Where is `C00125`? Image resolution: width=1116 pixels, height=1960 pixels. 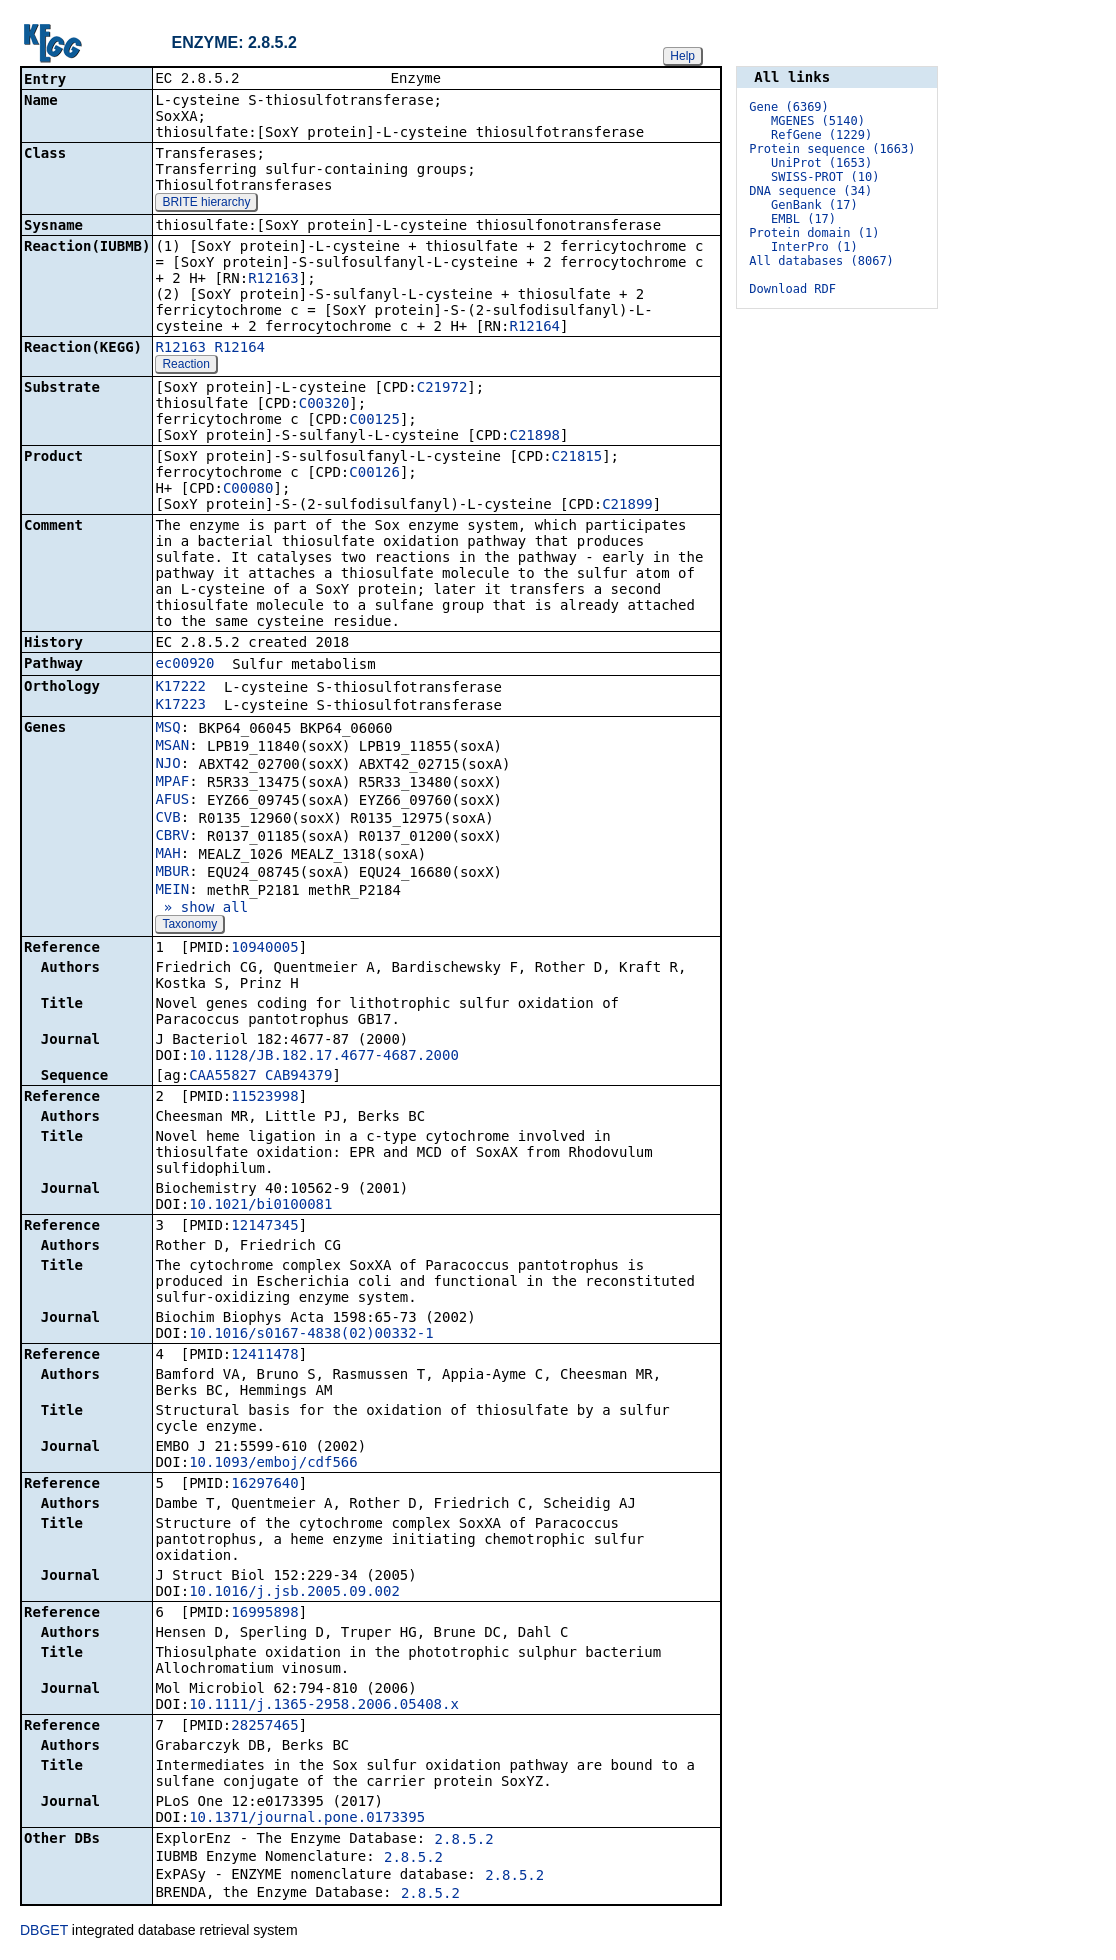 C00125 is located at coordinates (374, 421).